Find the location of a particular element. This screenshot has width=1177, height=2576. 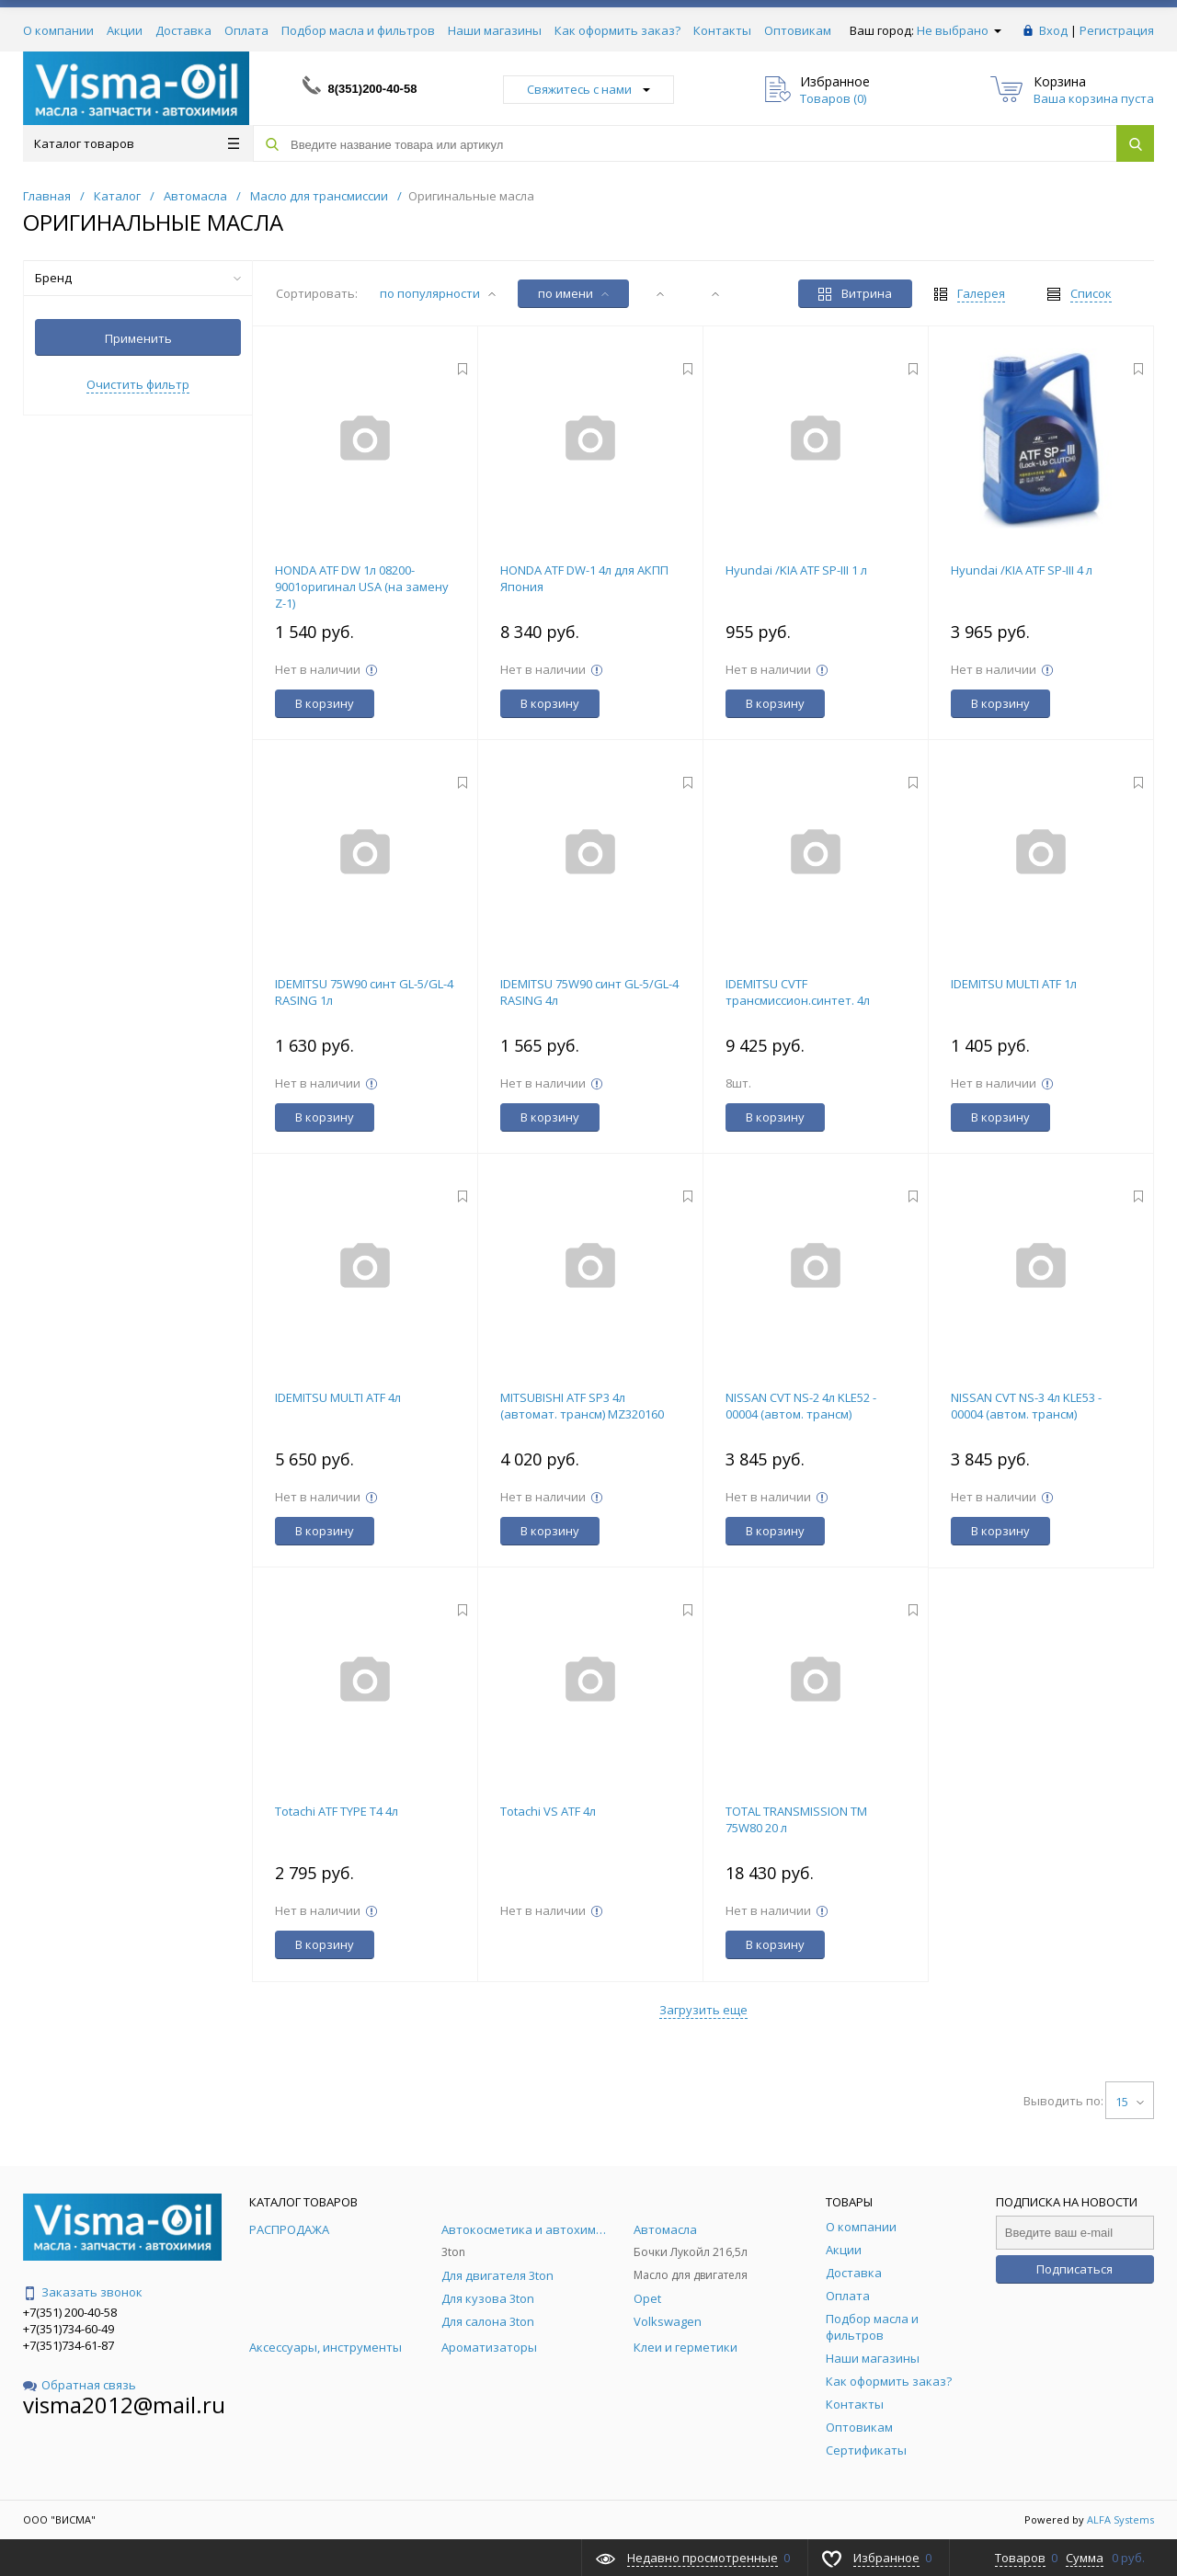

Оптовикам is located at coordinates (797, 30).